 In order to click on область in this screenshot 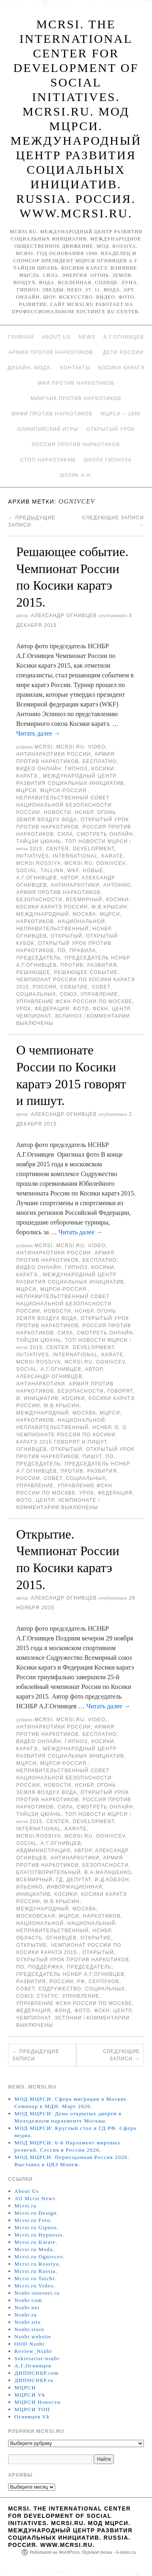, I will do `click(29, 1938)`.